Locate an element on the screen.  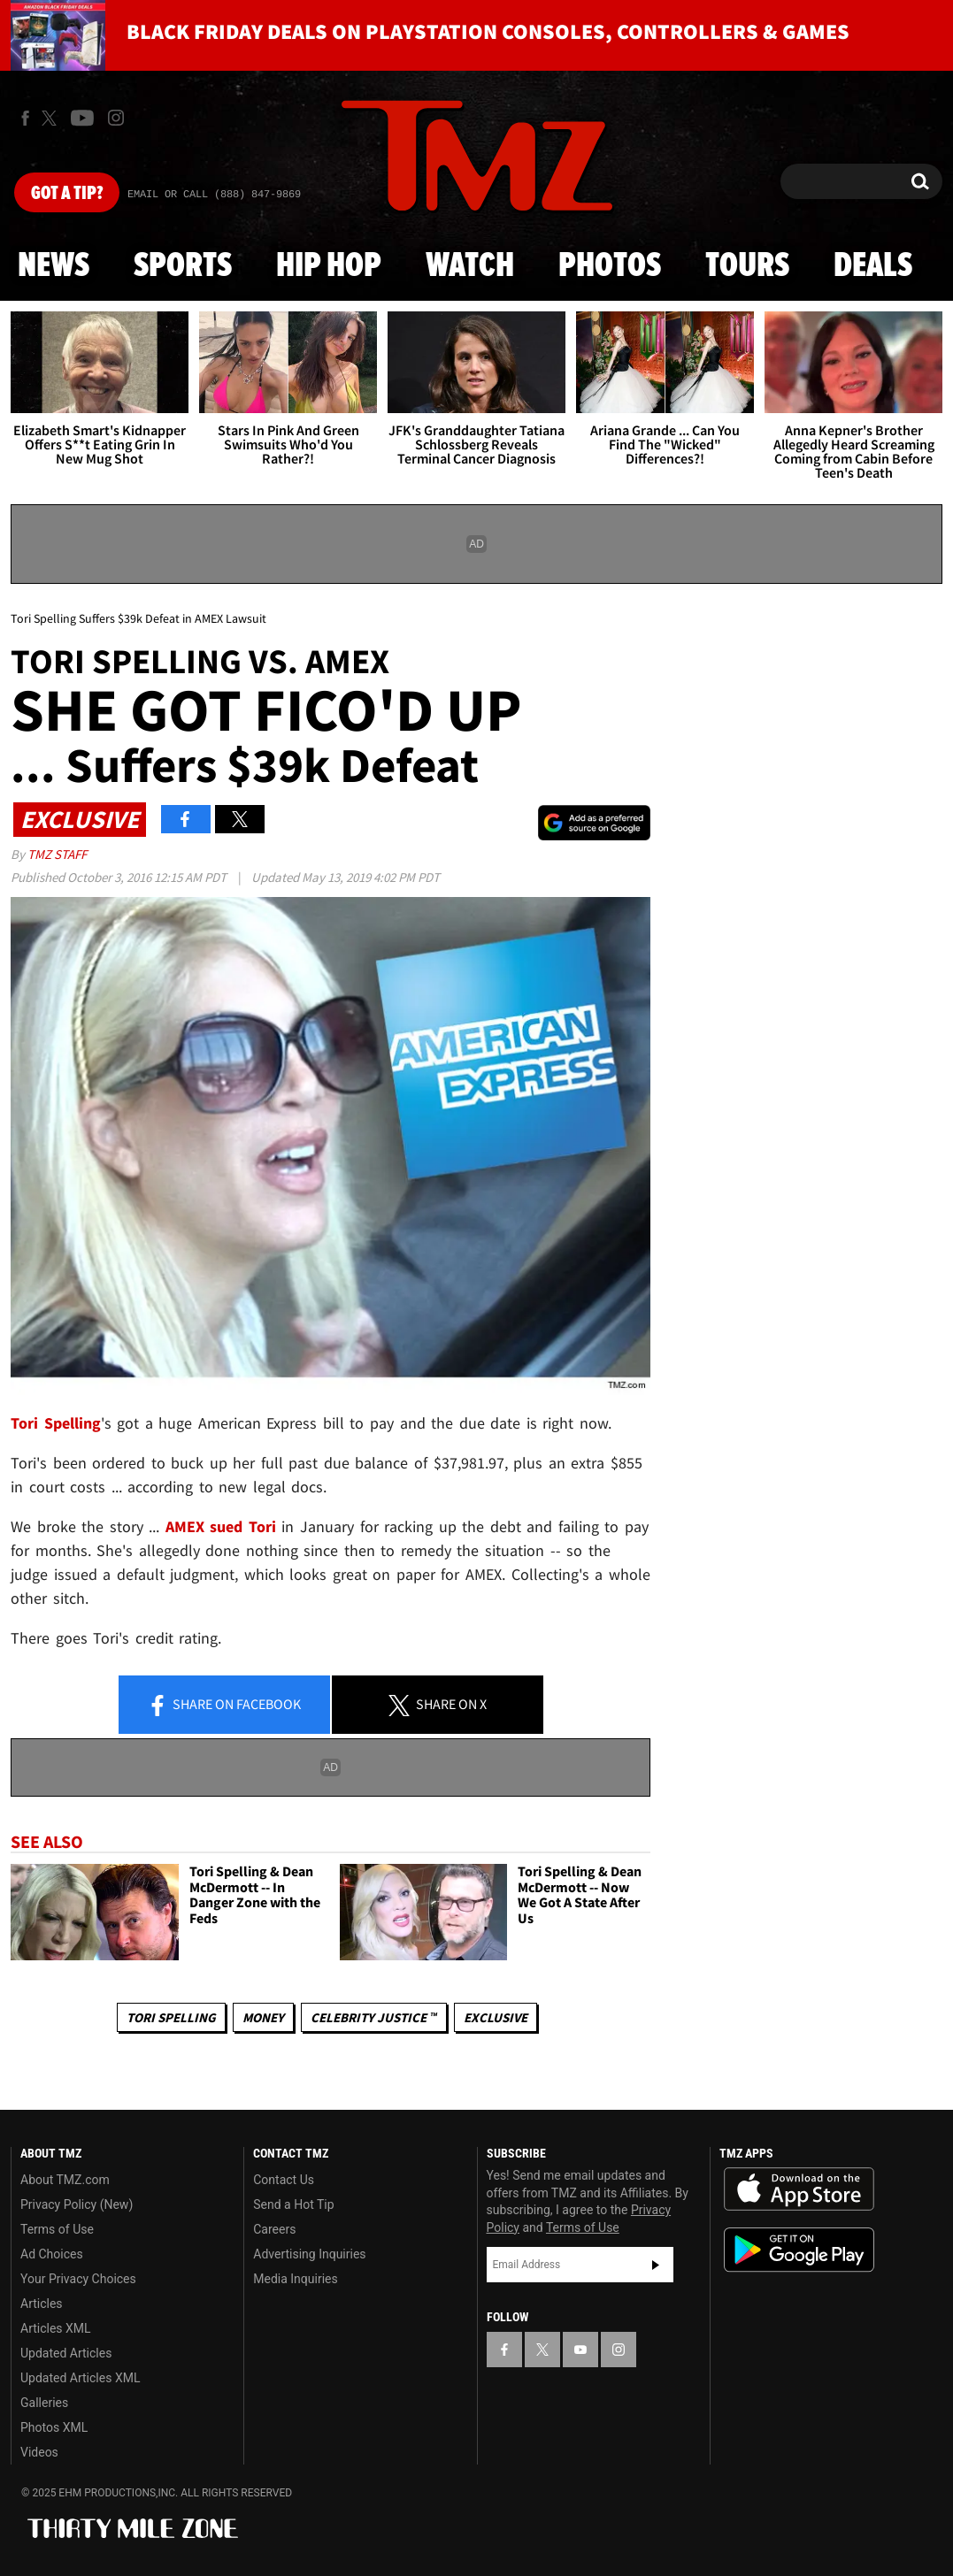
Download the TMZ App on the Google Play Store is located at coordinates (799, 2250).